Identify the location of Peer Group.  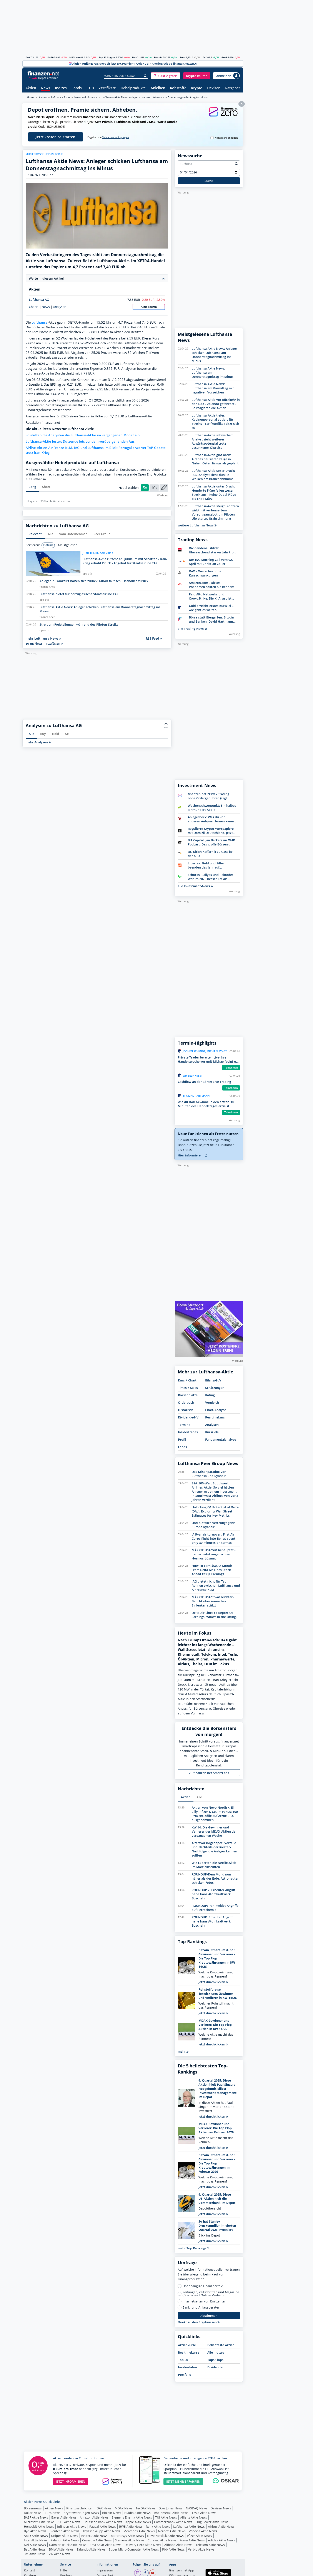
(101, 534).